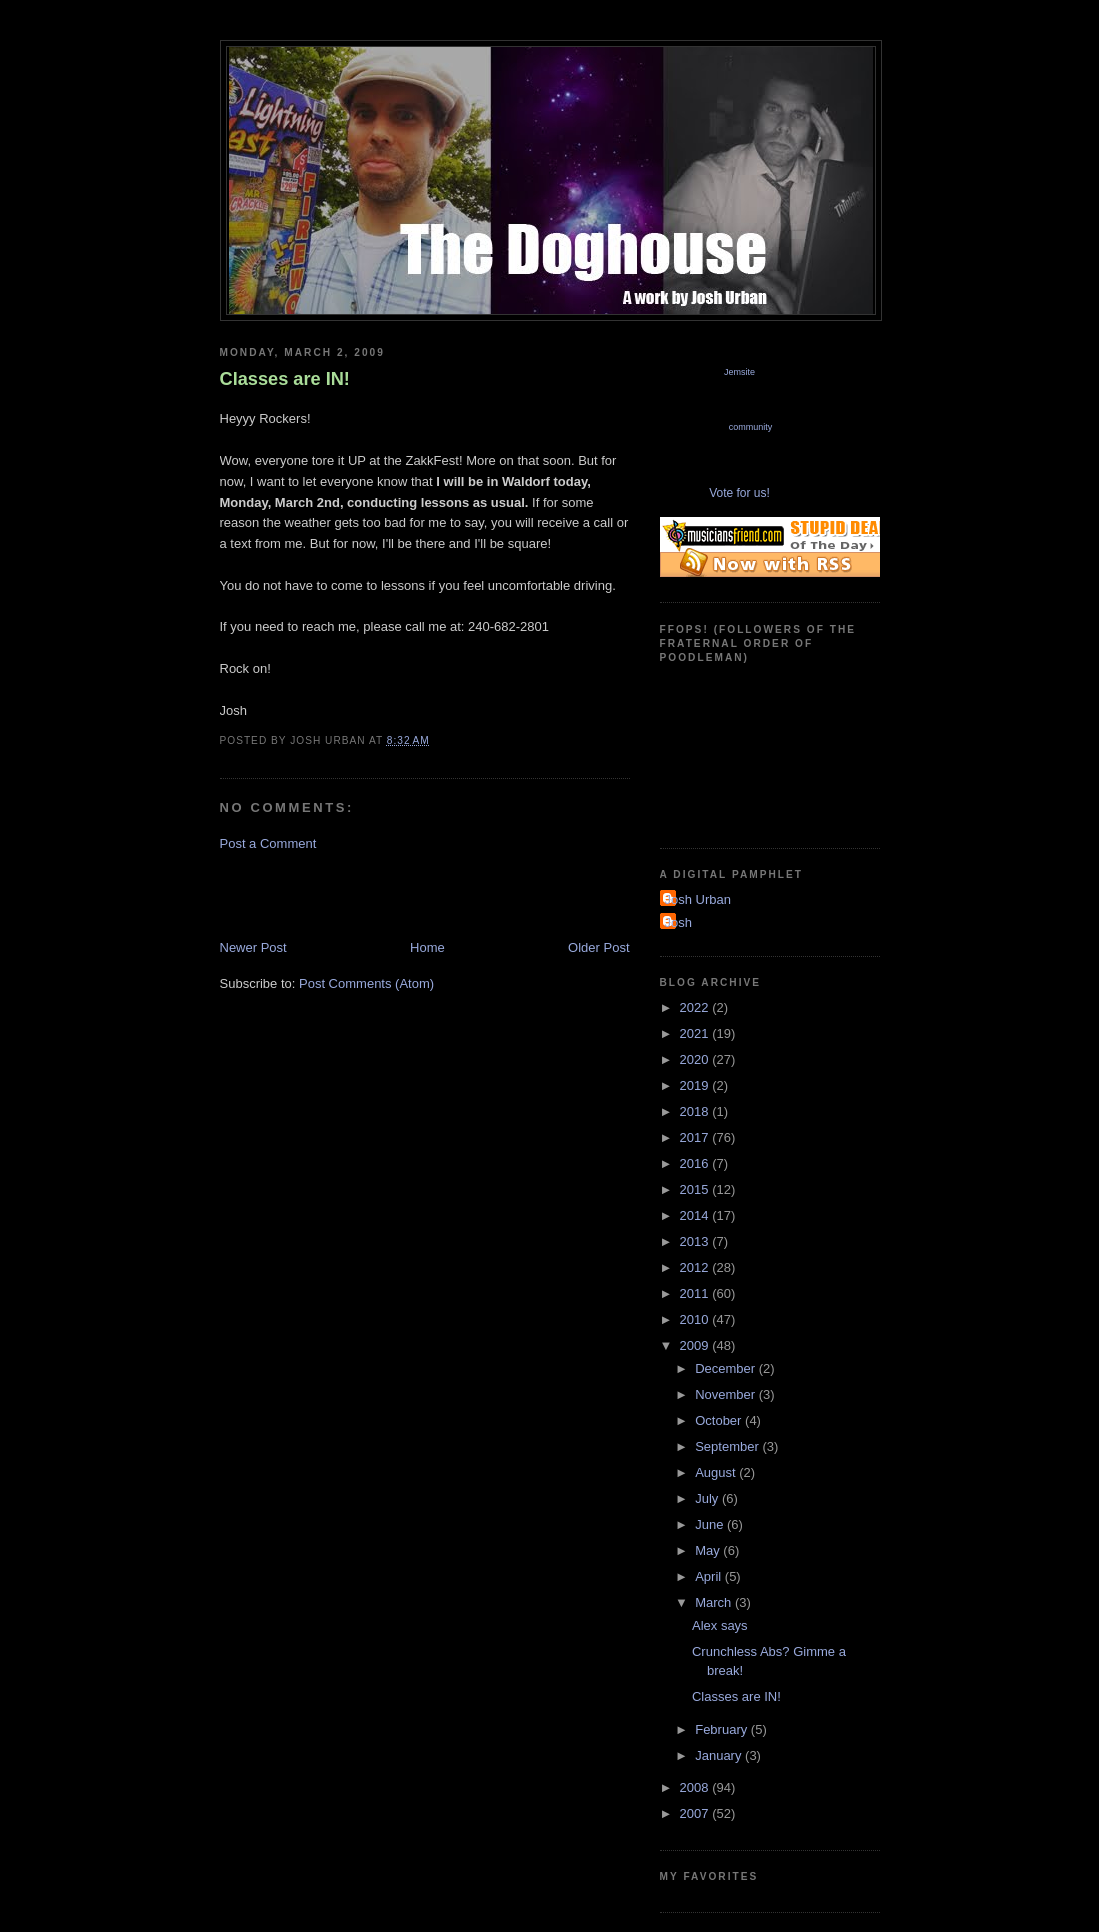 The image size is (1099, 1932). What do you see at coordinates (268, 843) in the screenshot?
I see `Post a Comment` at bounding box center [268, 843].